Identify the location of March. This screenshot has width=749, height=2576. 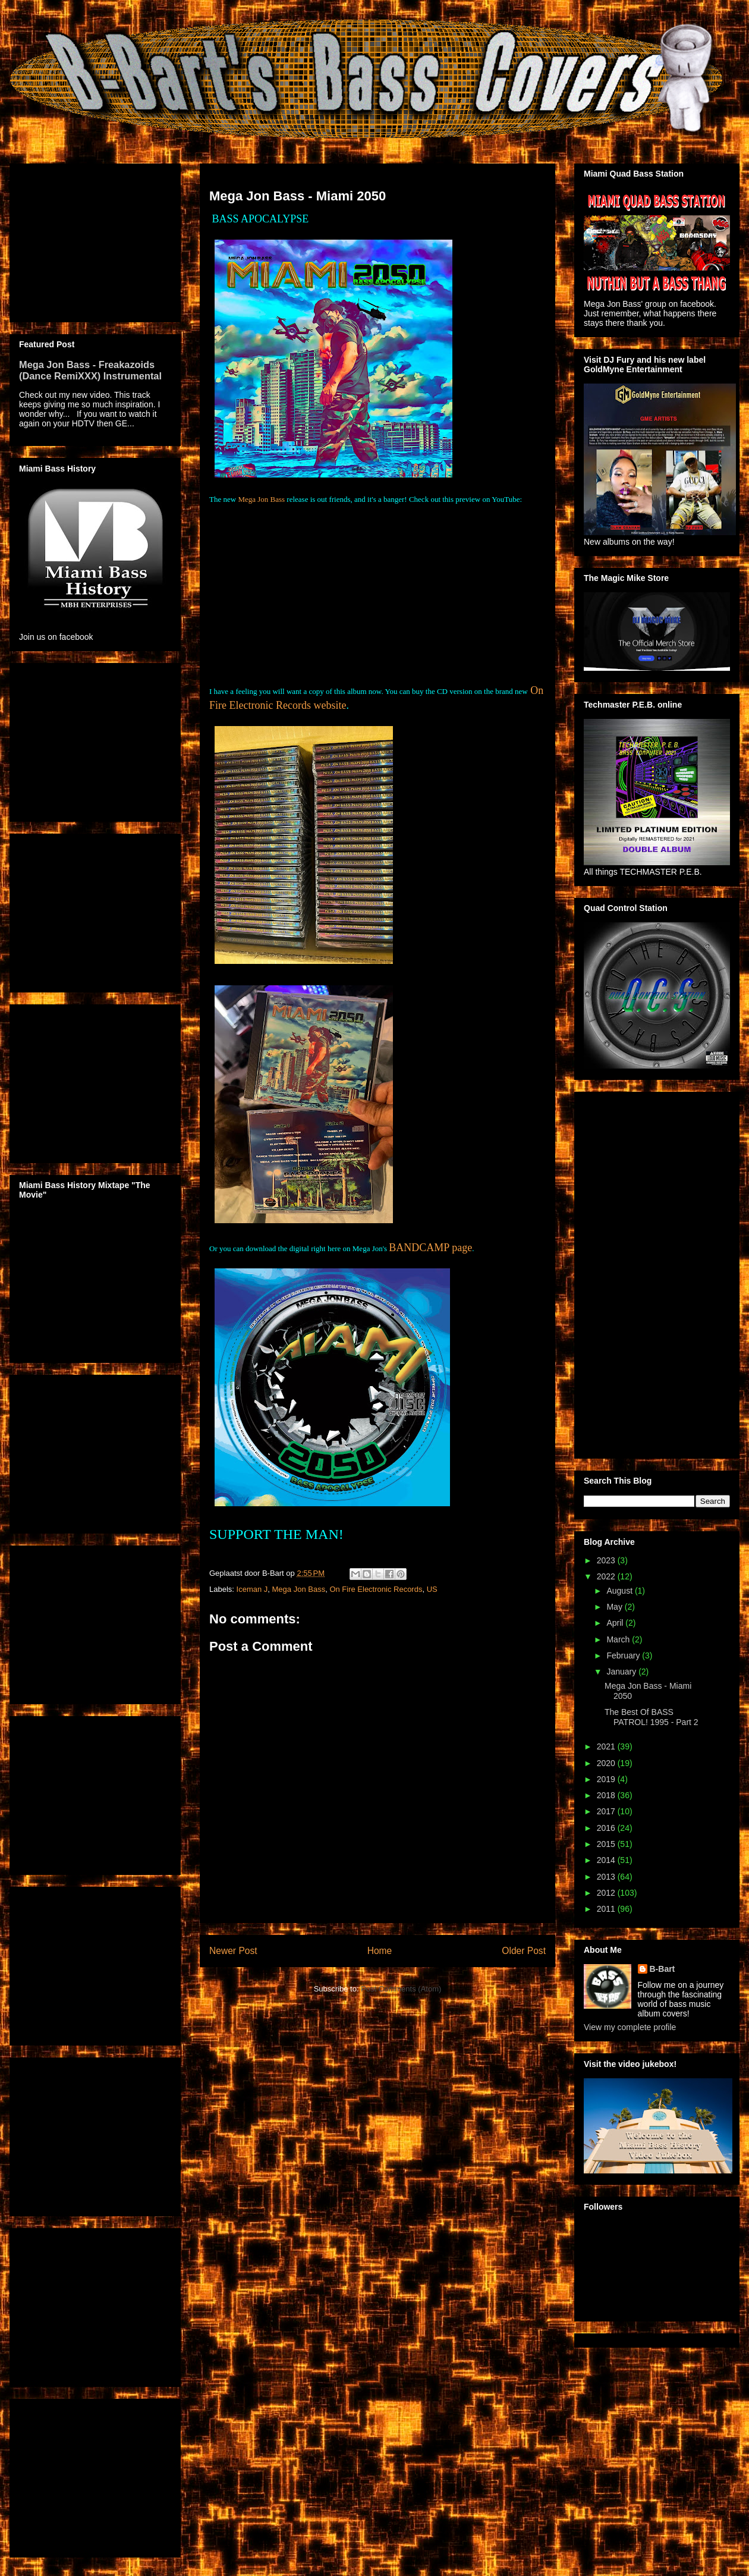
(619, 1639).